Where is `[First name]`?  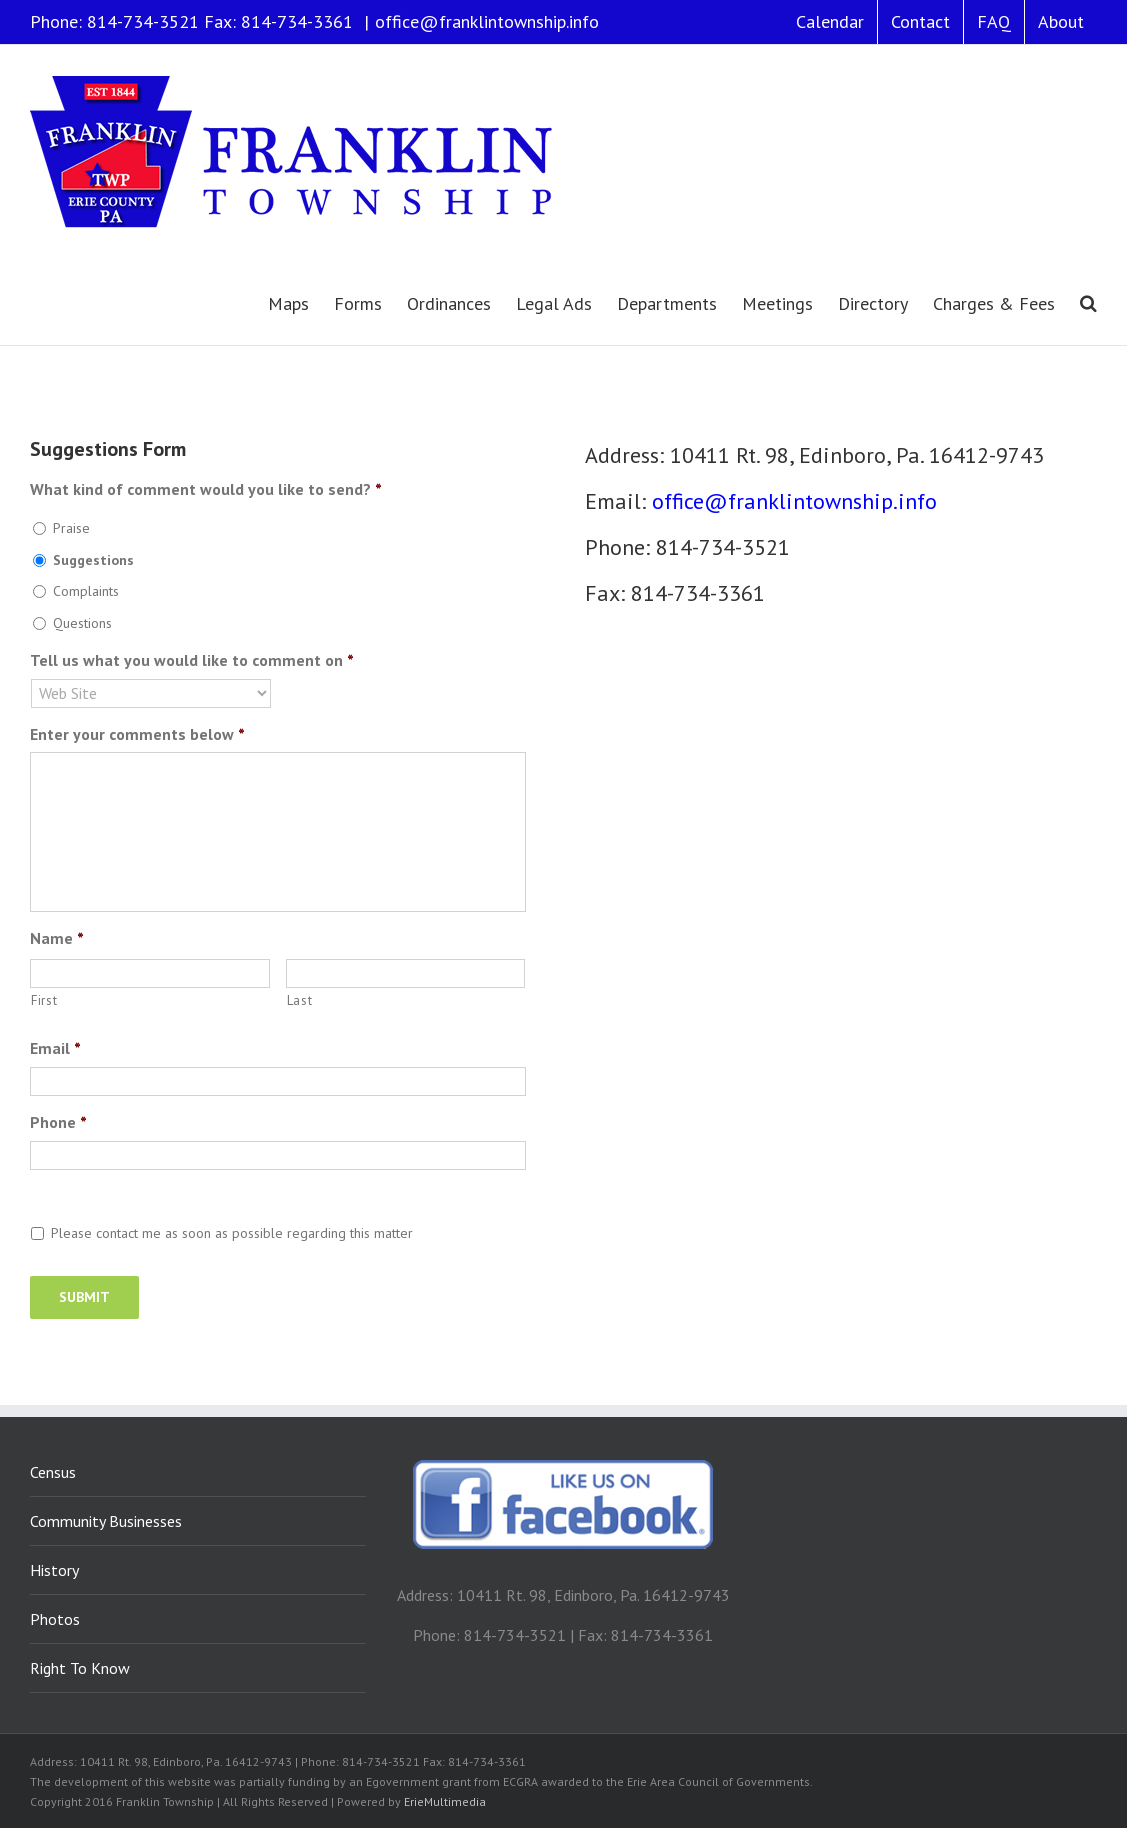 [First name] is located at coordinates (150, 973).